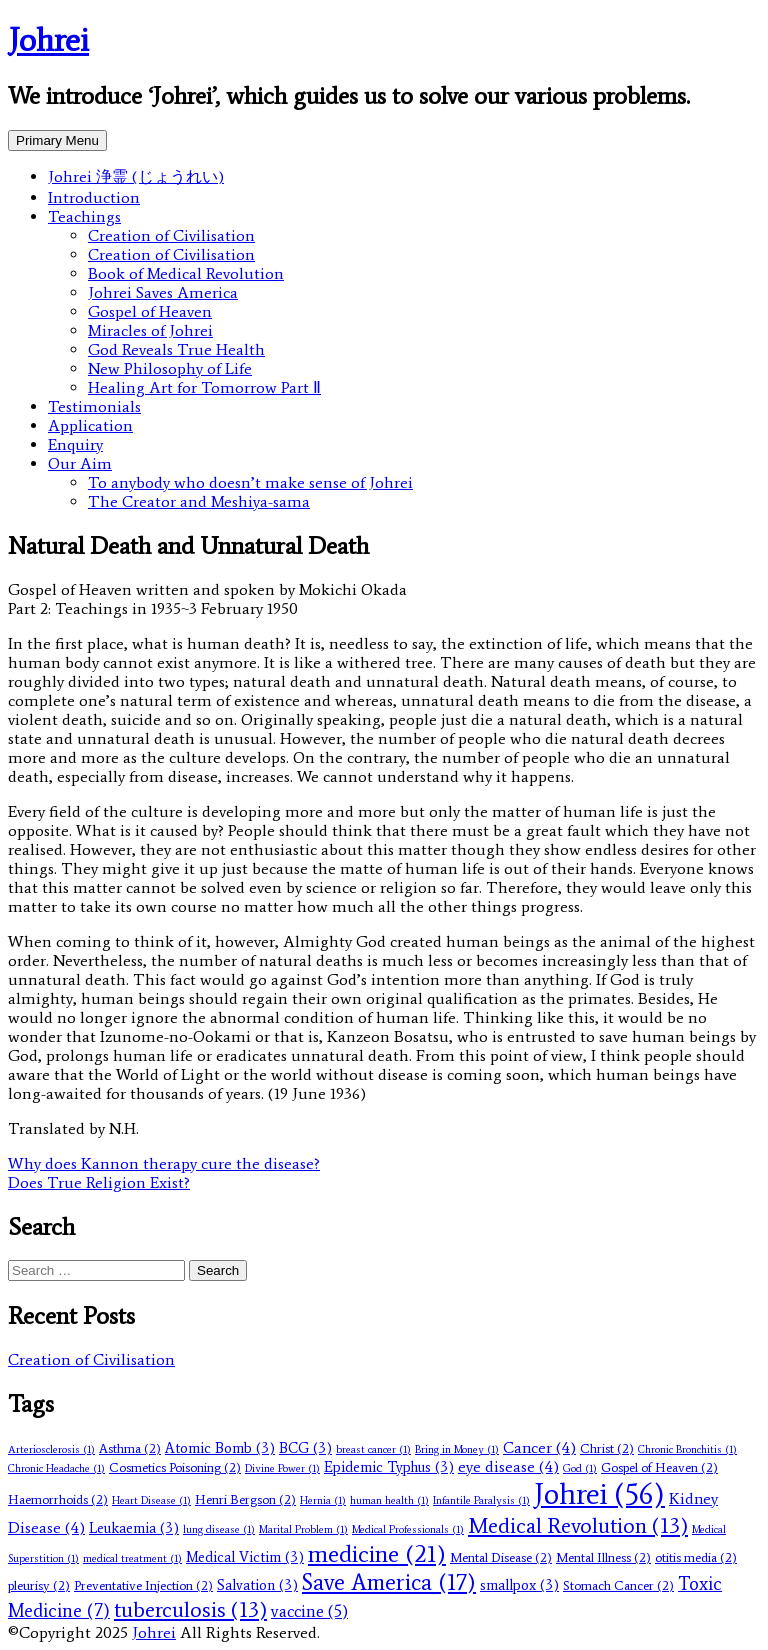 Image resolution: width=768 pixels, height=1650 pixels. I want to click on Cosmetics Poisoning [Cosmetics Poisoning (2 items)], so click(175, 1467).